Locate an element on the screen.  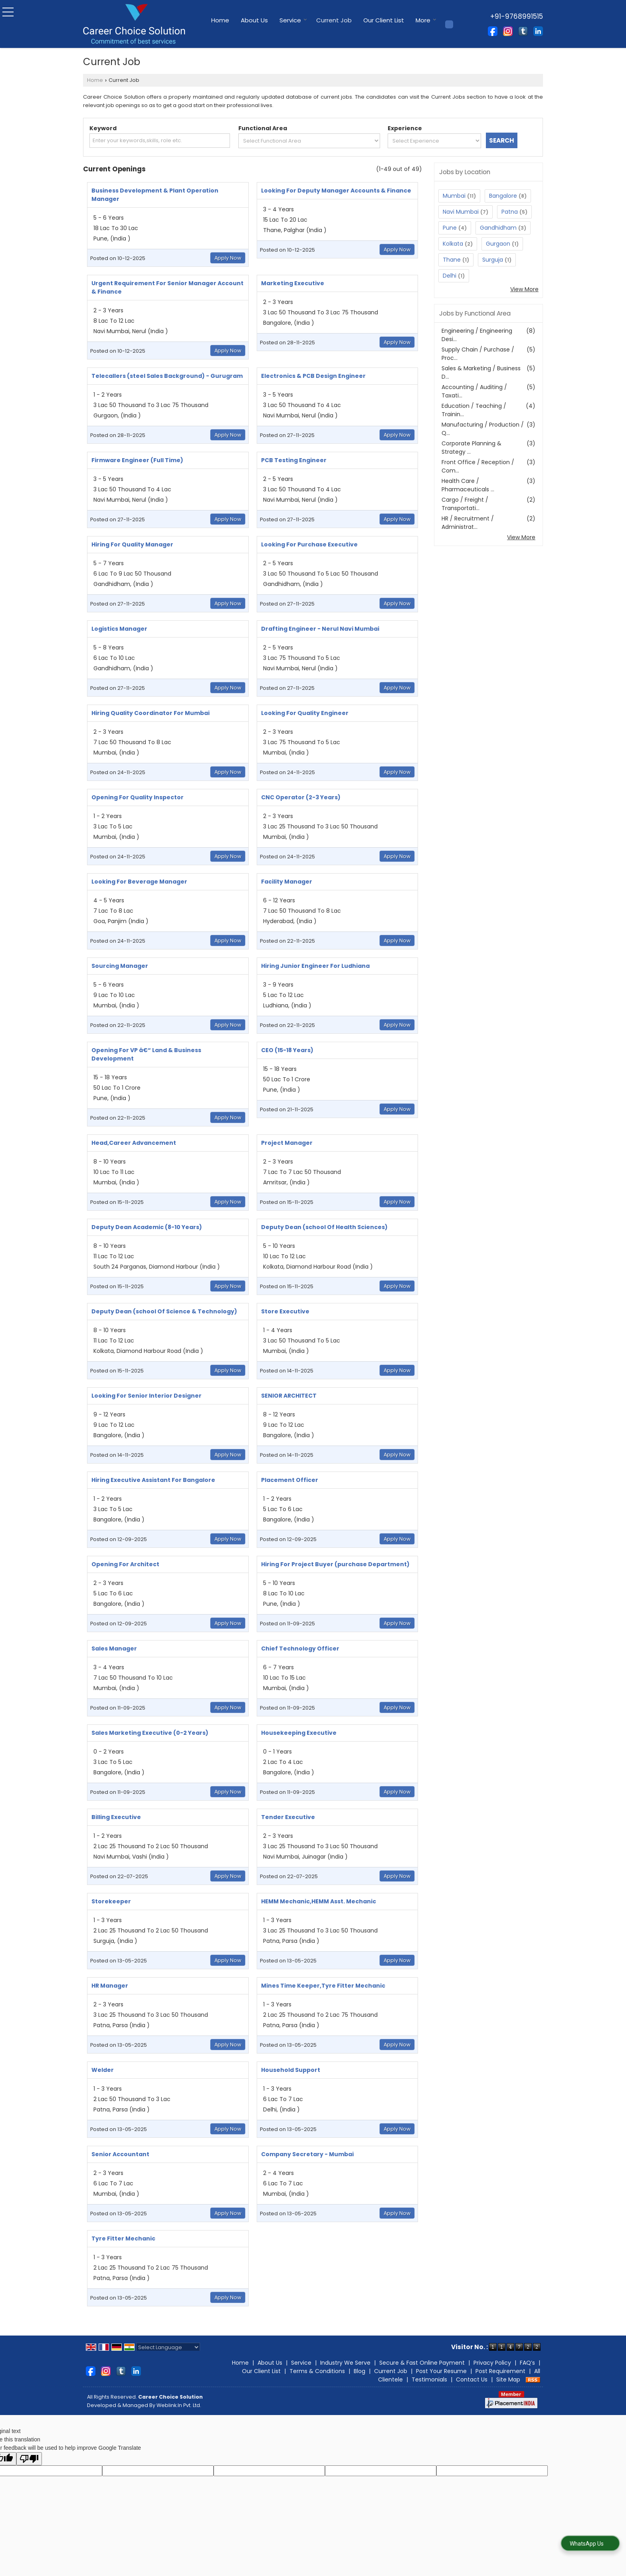
Store Executive is located at coordinates (285, 1311).